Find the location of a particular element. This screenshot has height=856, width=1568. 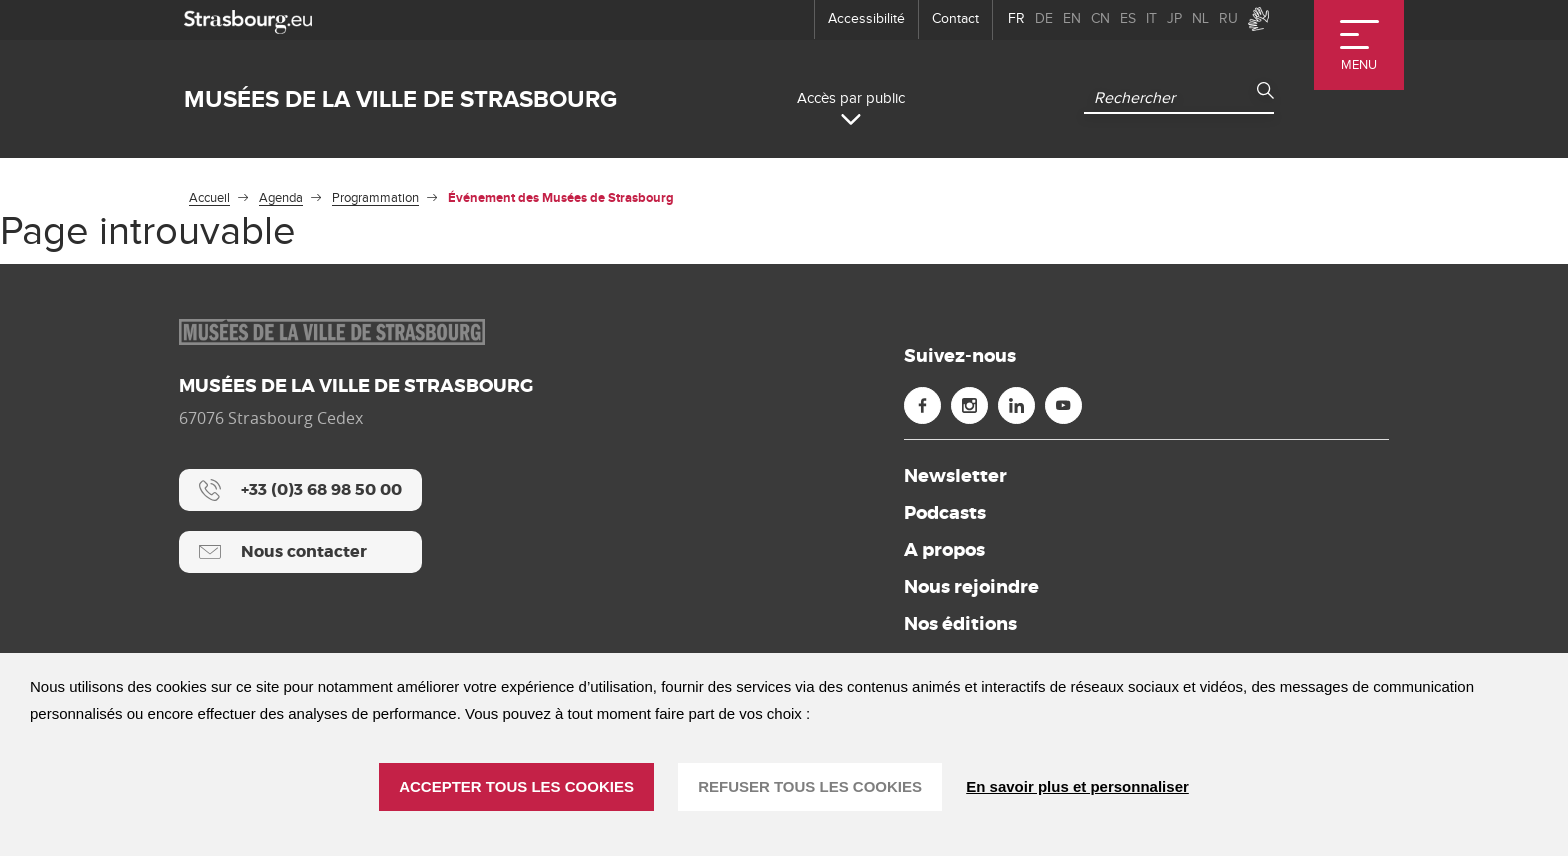

[Youtube (nouvelle fenêtre)] is located at coordinates (1063, 405).